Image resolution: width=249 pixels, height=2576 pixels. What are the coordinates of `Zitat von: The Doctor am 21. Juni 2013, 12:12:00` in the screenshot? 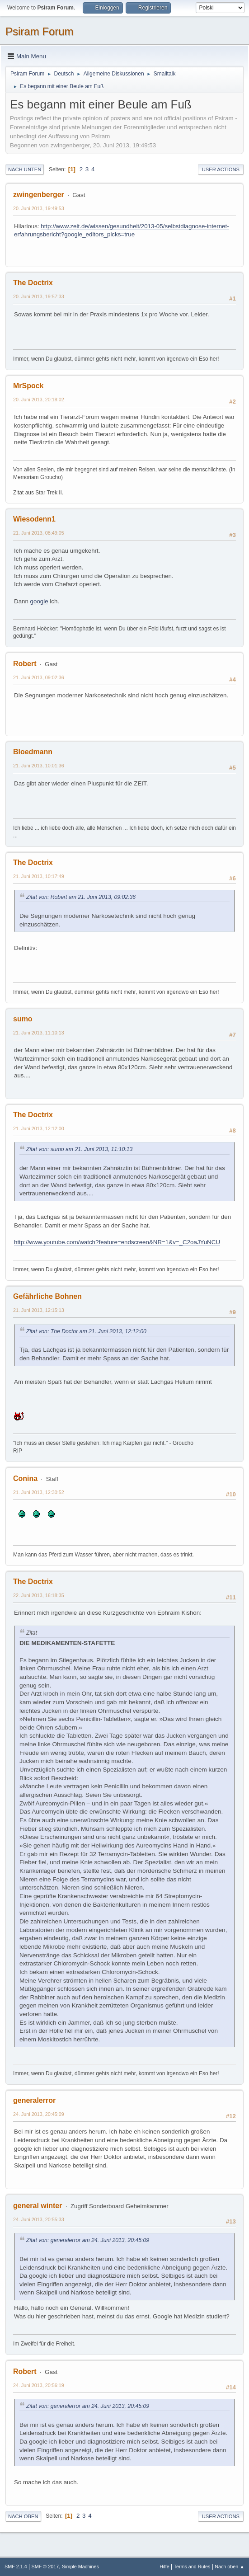 It's located at (86, 1331).